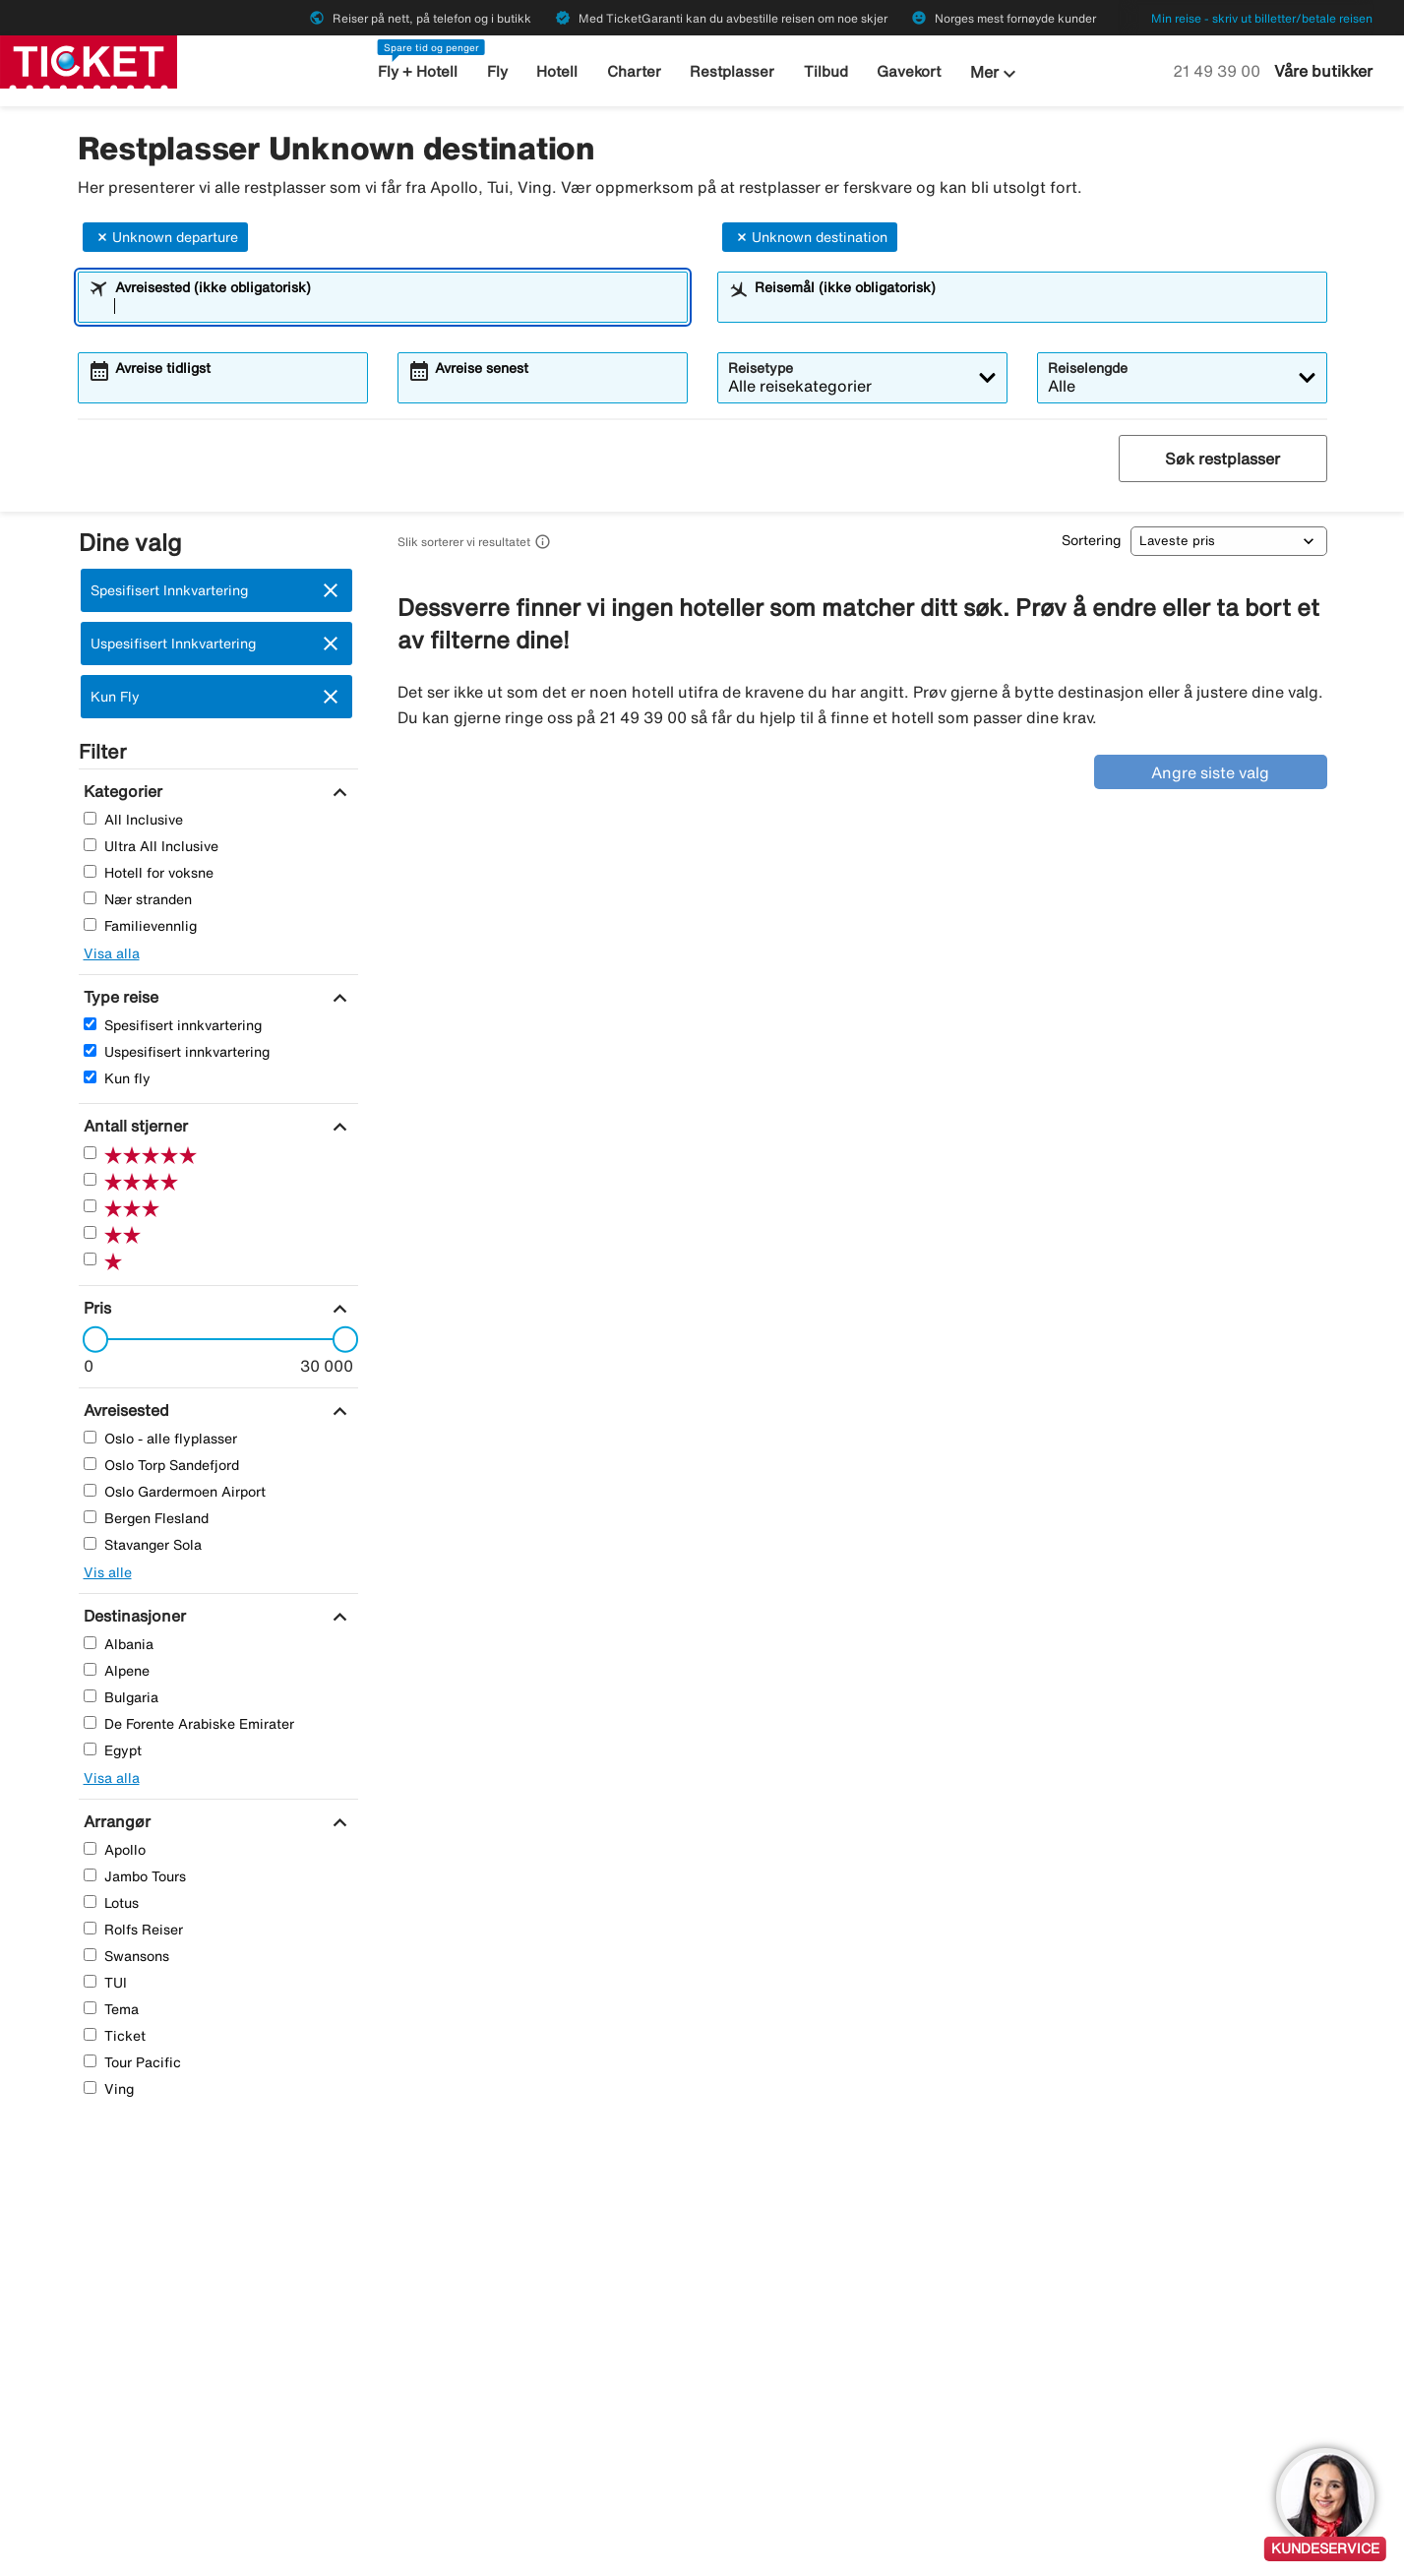  What do you see at coordinates (418, 71) in the screenshot?
I see `Fly + Hotell` at bounding box center [418, 71].